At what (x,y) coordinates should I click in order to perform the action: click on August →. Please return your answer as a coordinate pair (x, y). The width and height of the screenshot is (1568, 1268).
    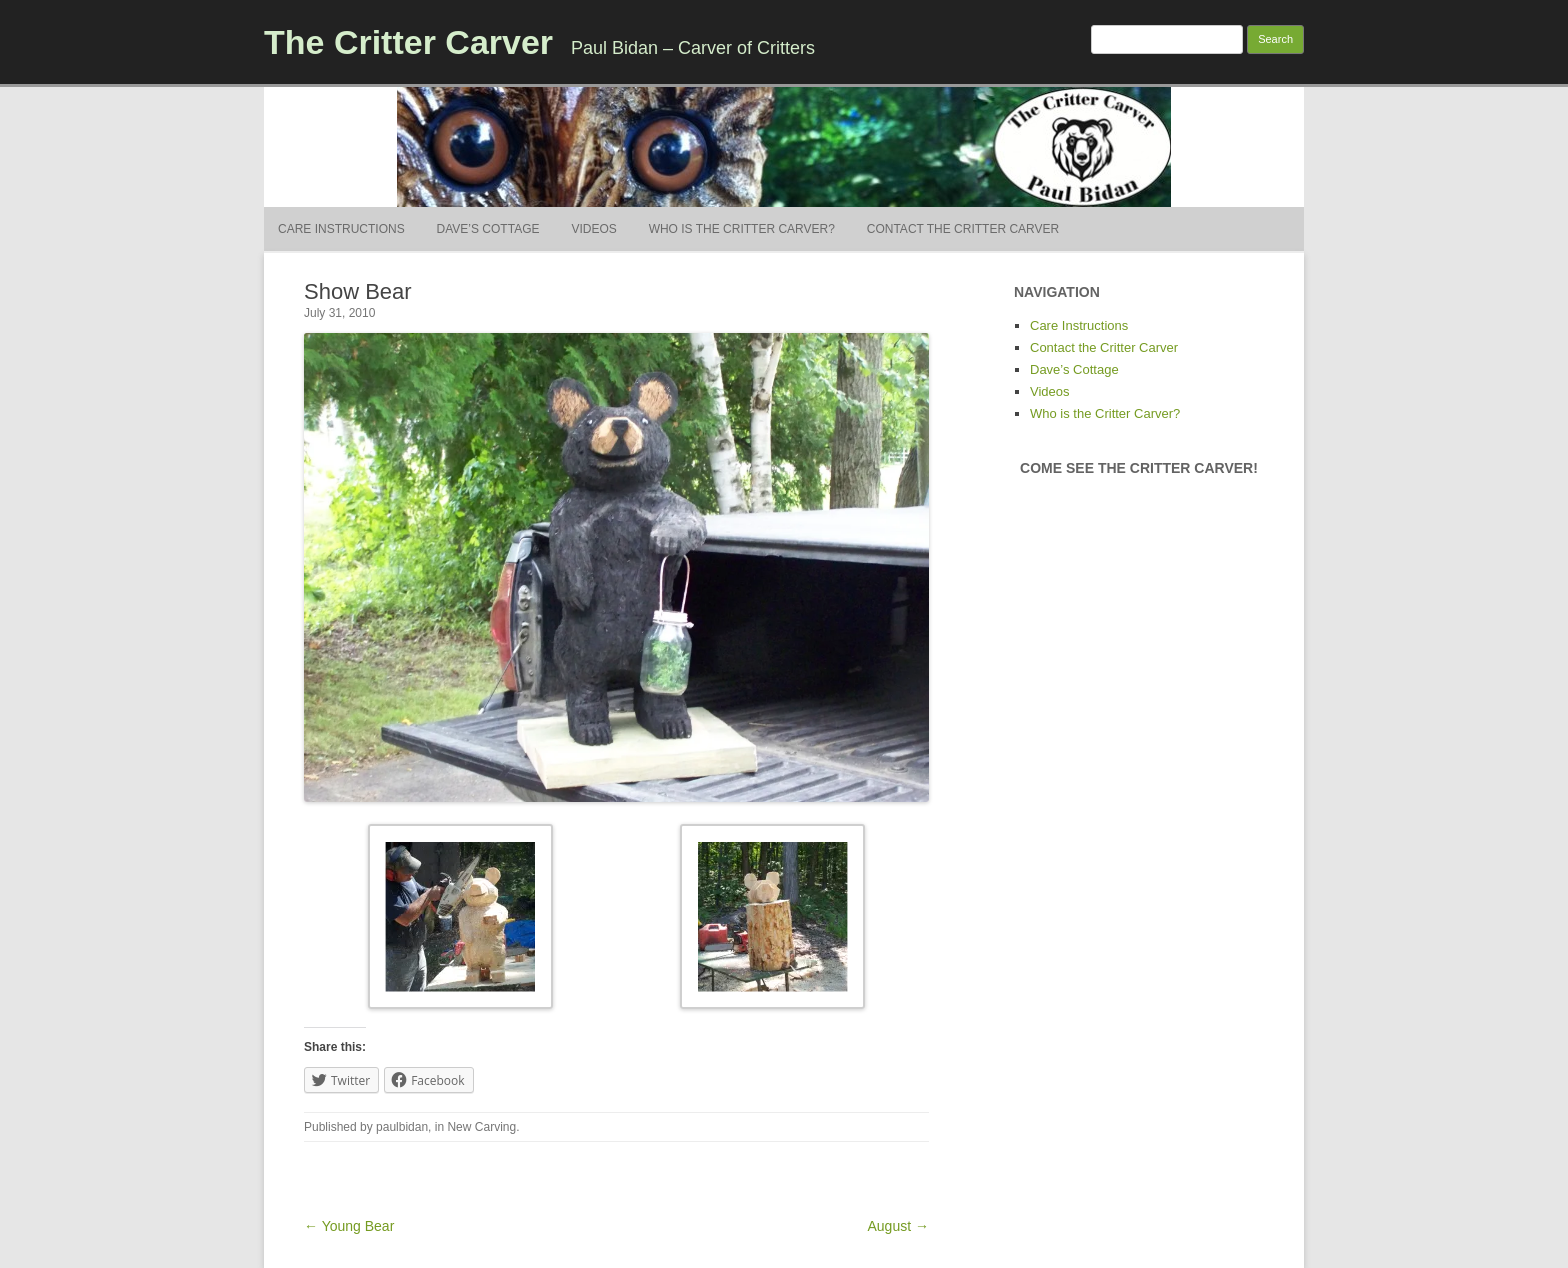
    Looking at the image, I should click on (898, 1226).